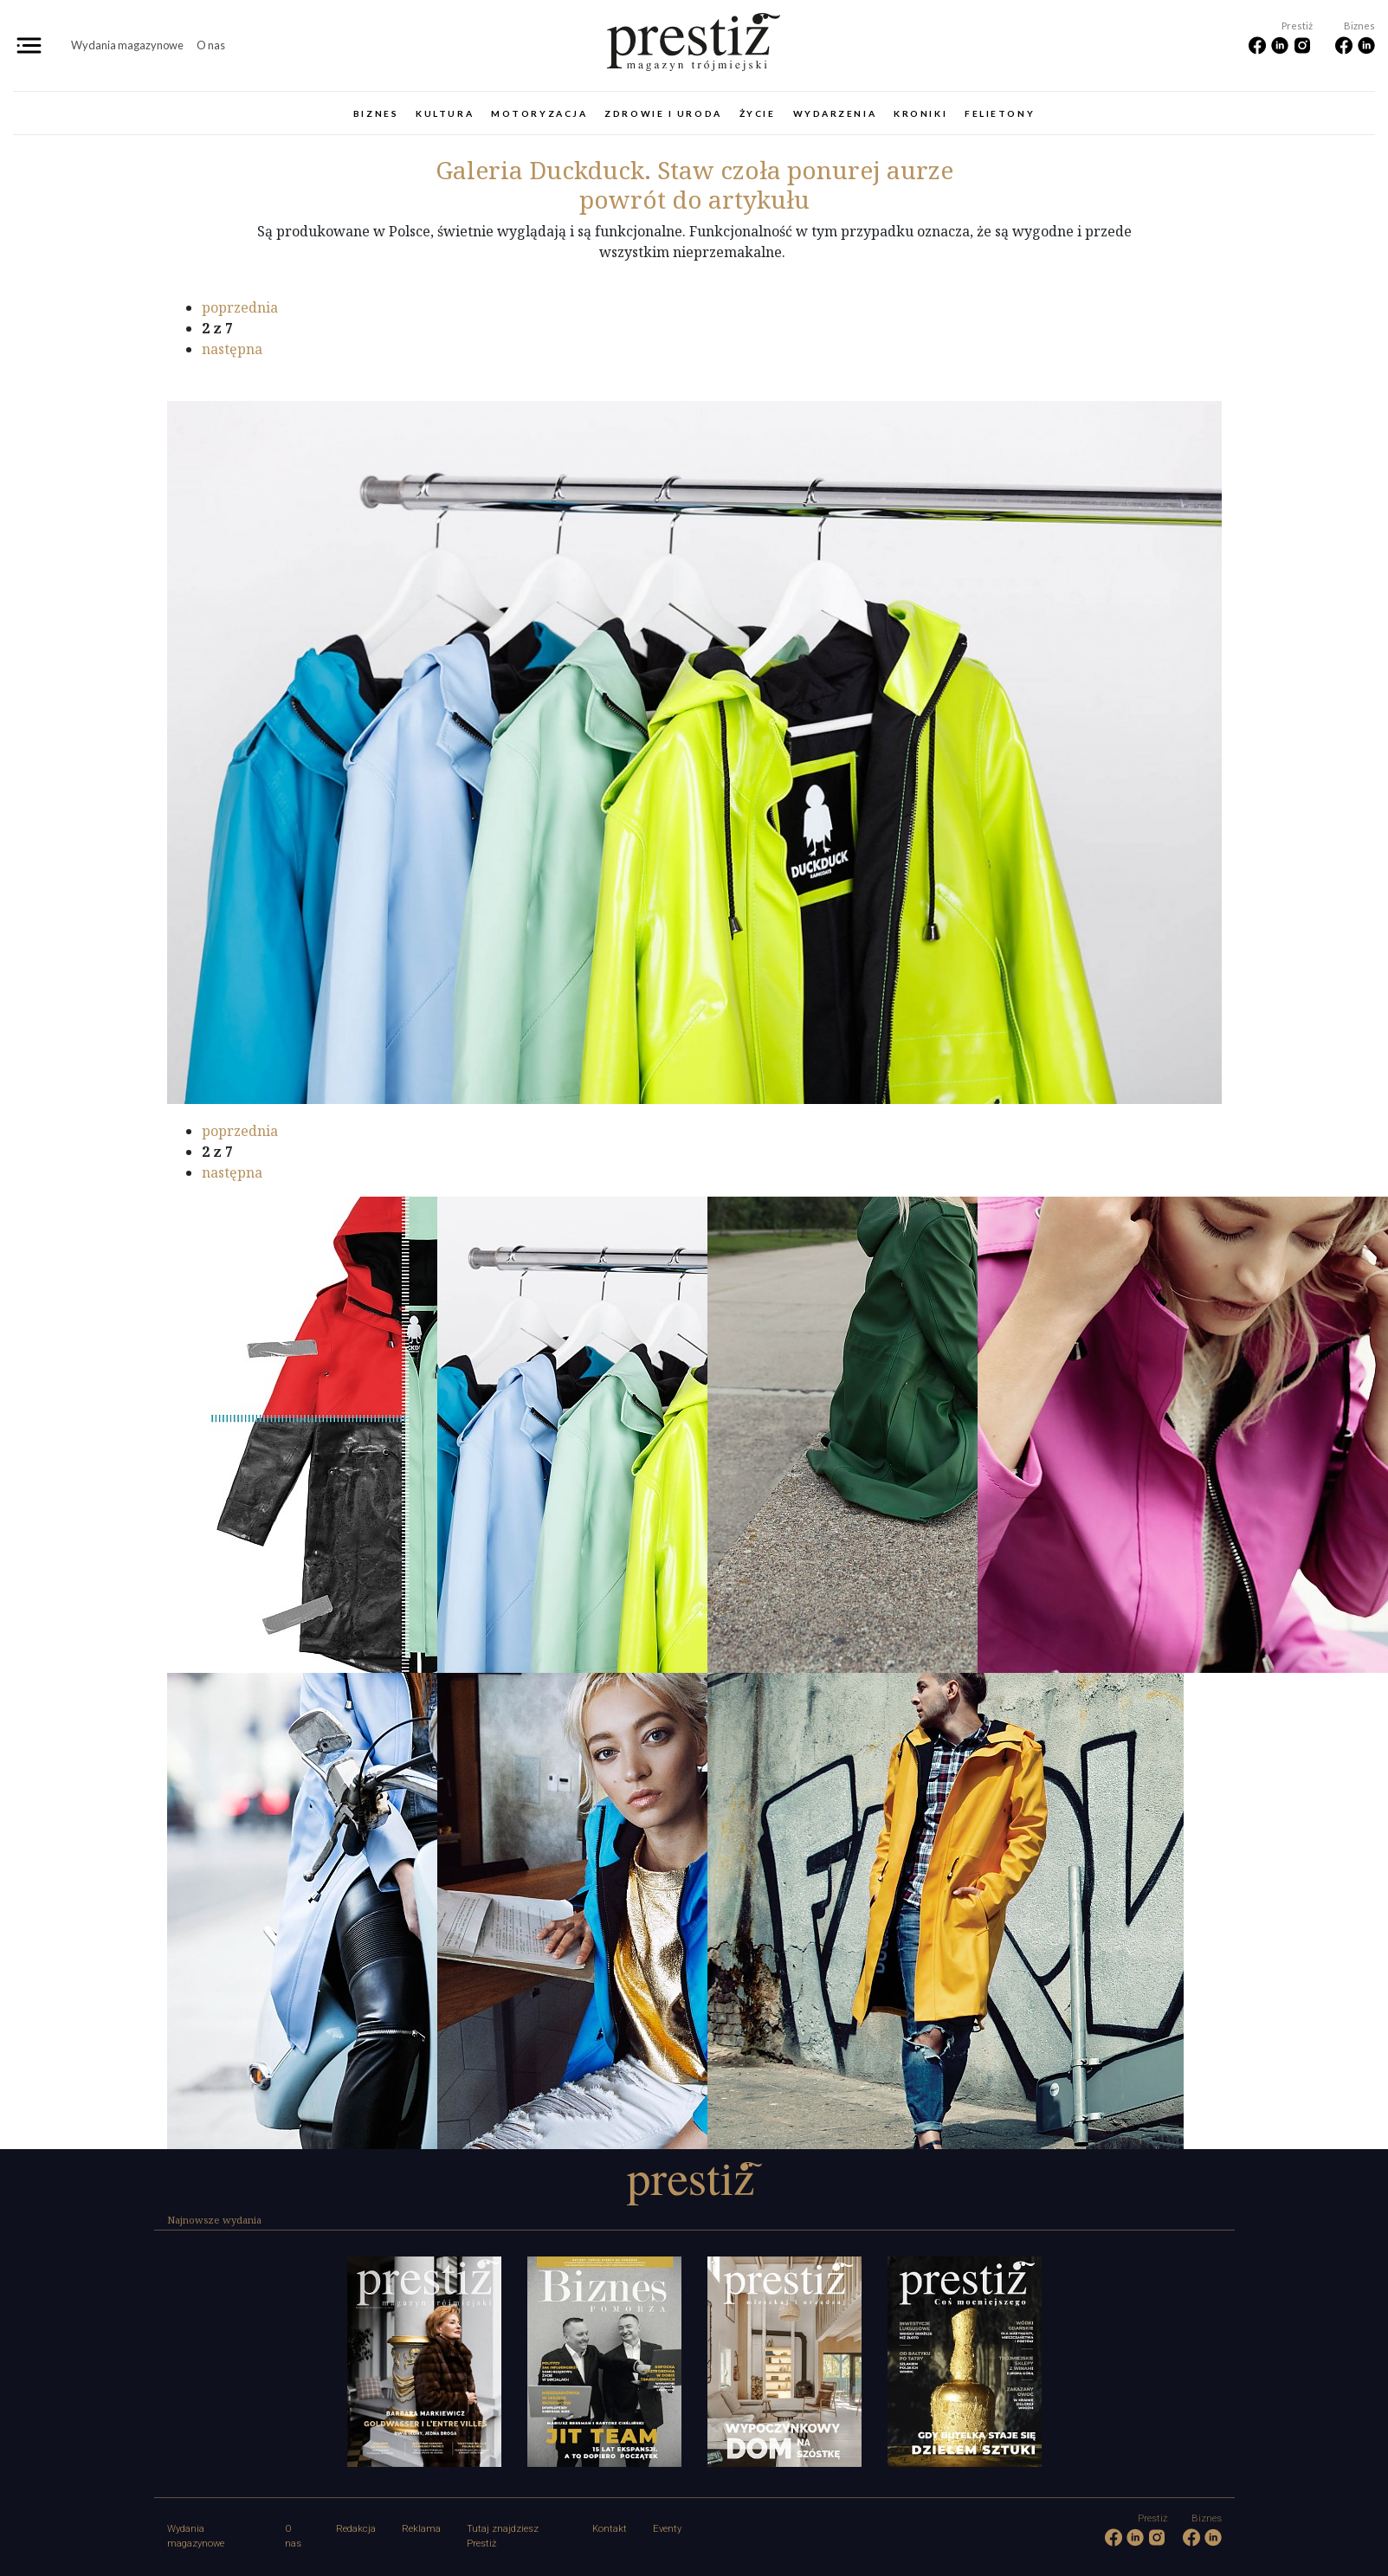 This screenshot has height=2576, width=1388. Describe the element at coordinates (609, 2528) in the screenshot. I see `Kontakt` at that location.